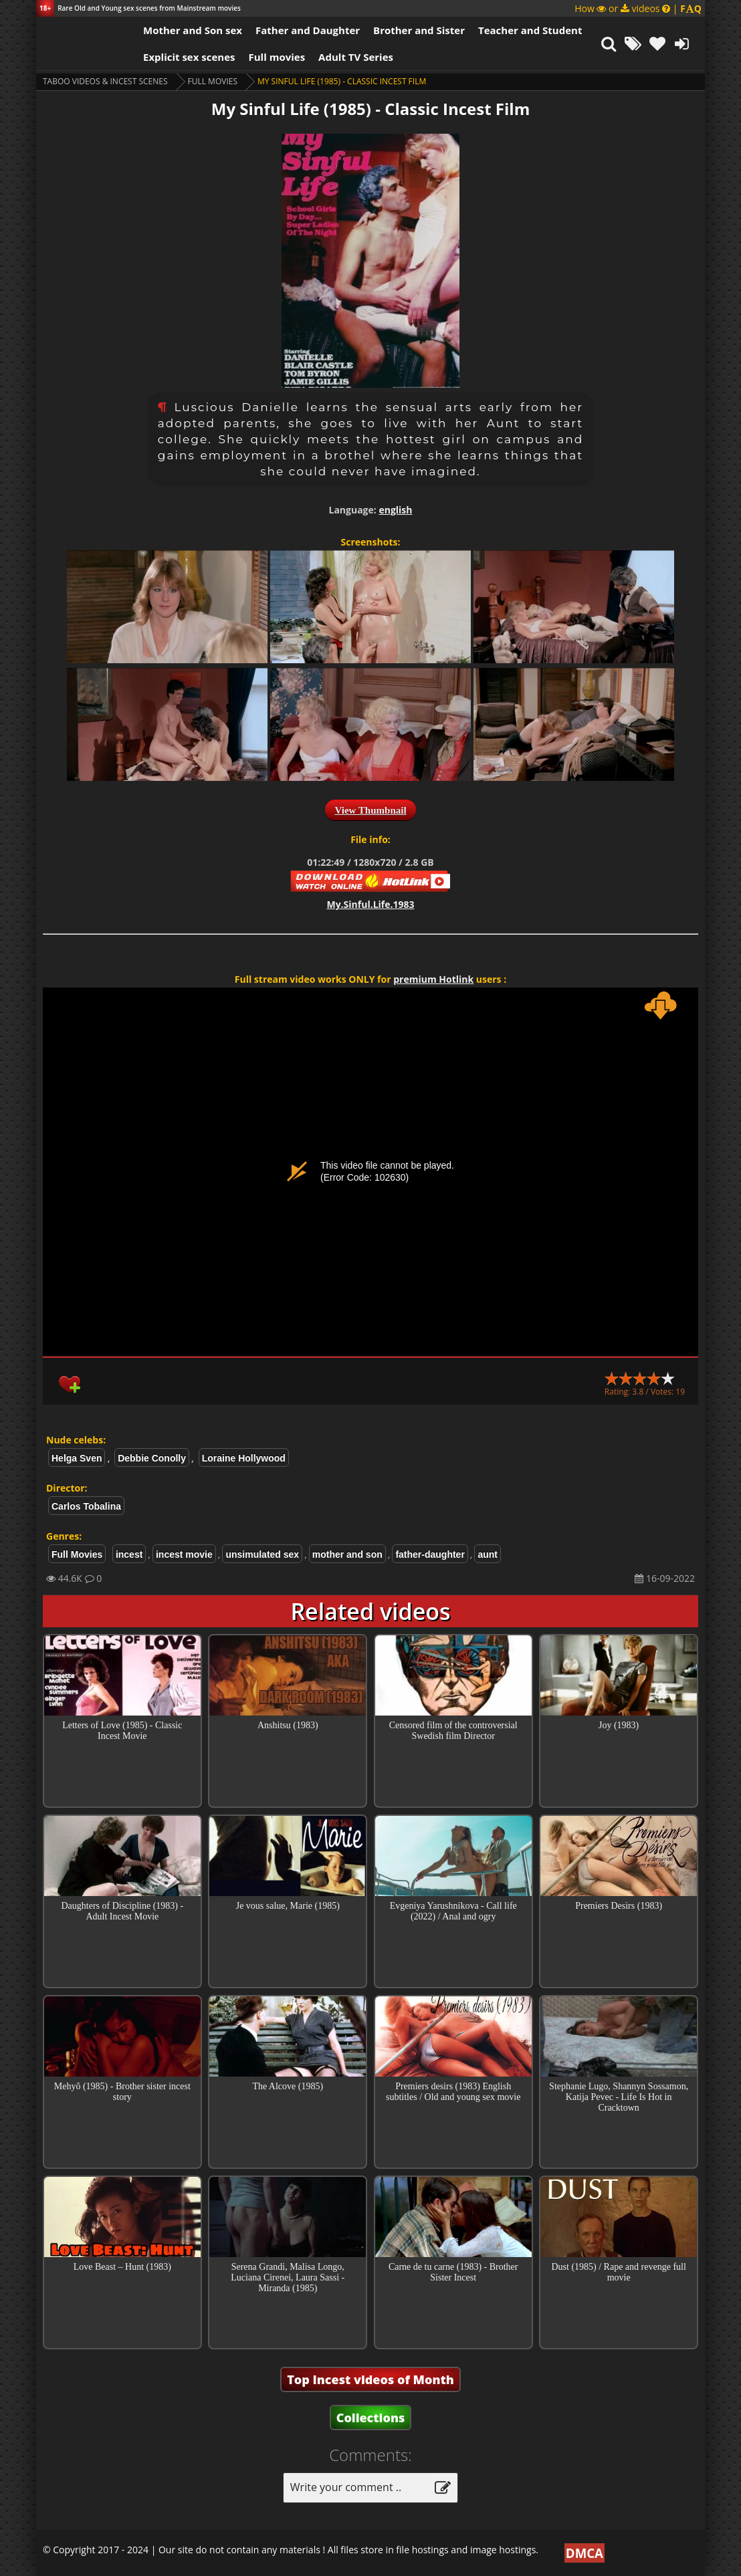 The width and height of the screenshot is (741, 2576). I want to click on Teacher and Student, so click(530, 30).